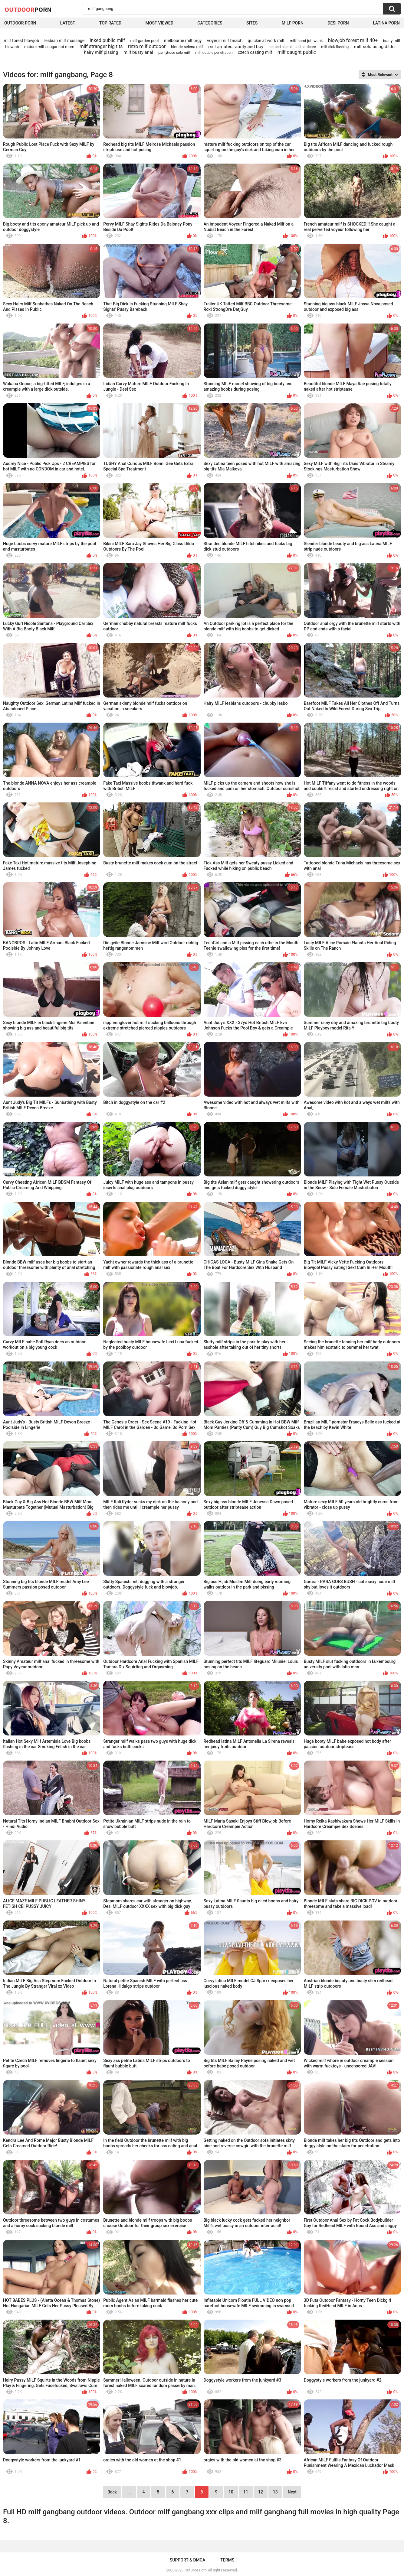 The image size is (404, 2576). What do you see at coordinates (225, 40) in the screenshot?
I see `voyeur milf beach` at bounding box center [225, 40].